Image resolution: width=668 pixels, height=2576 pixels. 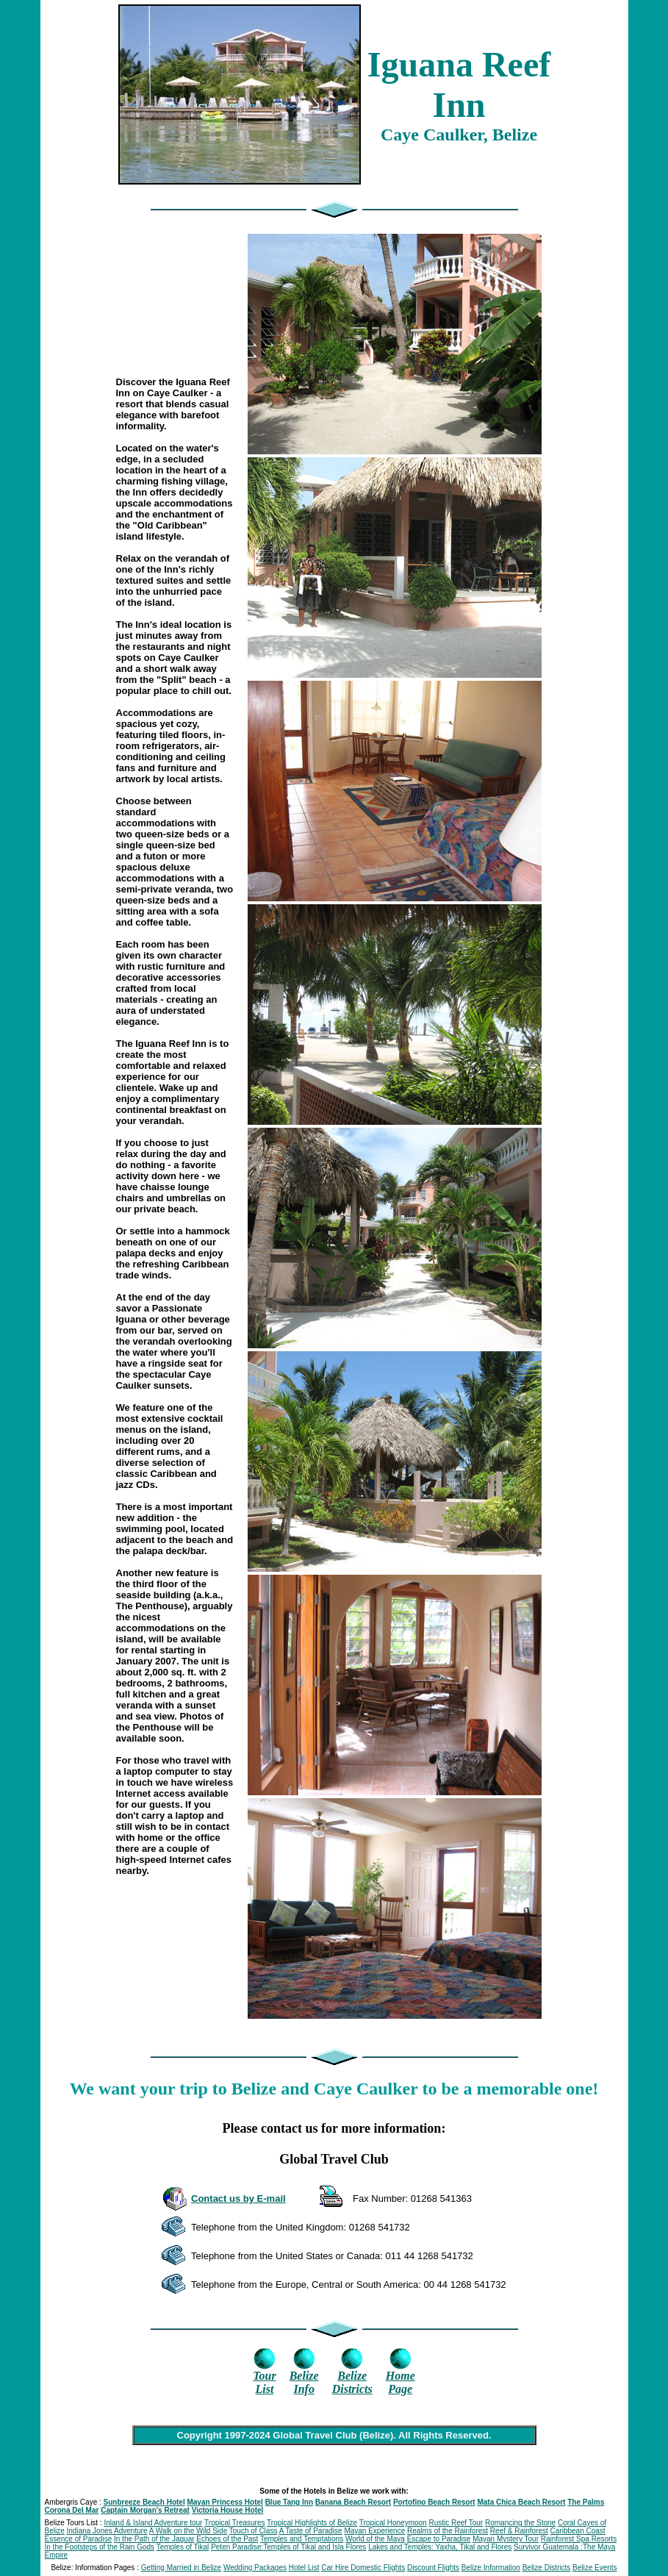 What do you see at coordinates (304, 2568) in the screenshot?
I see `Hotel List` at bounding box center [304, 2568].